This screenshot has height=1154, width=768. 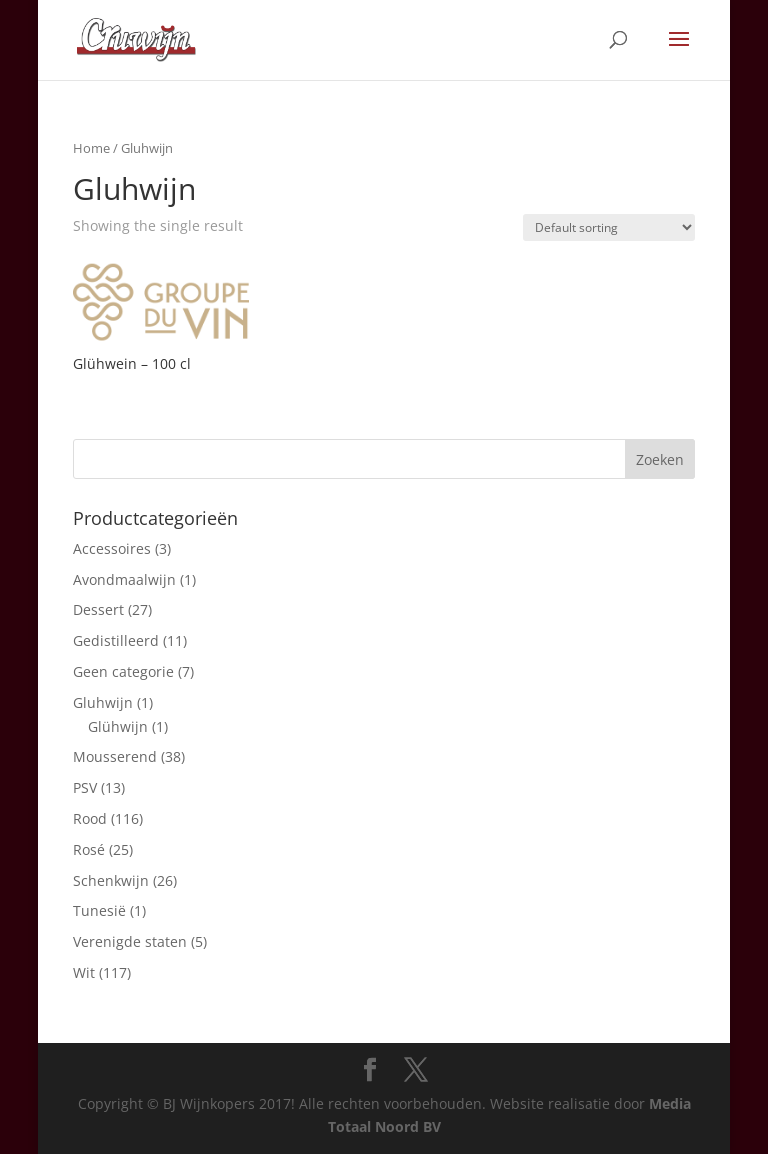 I want to click on Verenigde staten, so click(x=130, y=941).